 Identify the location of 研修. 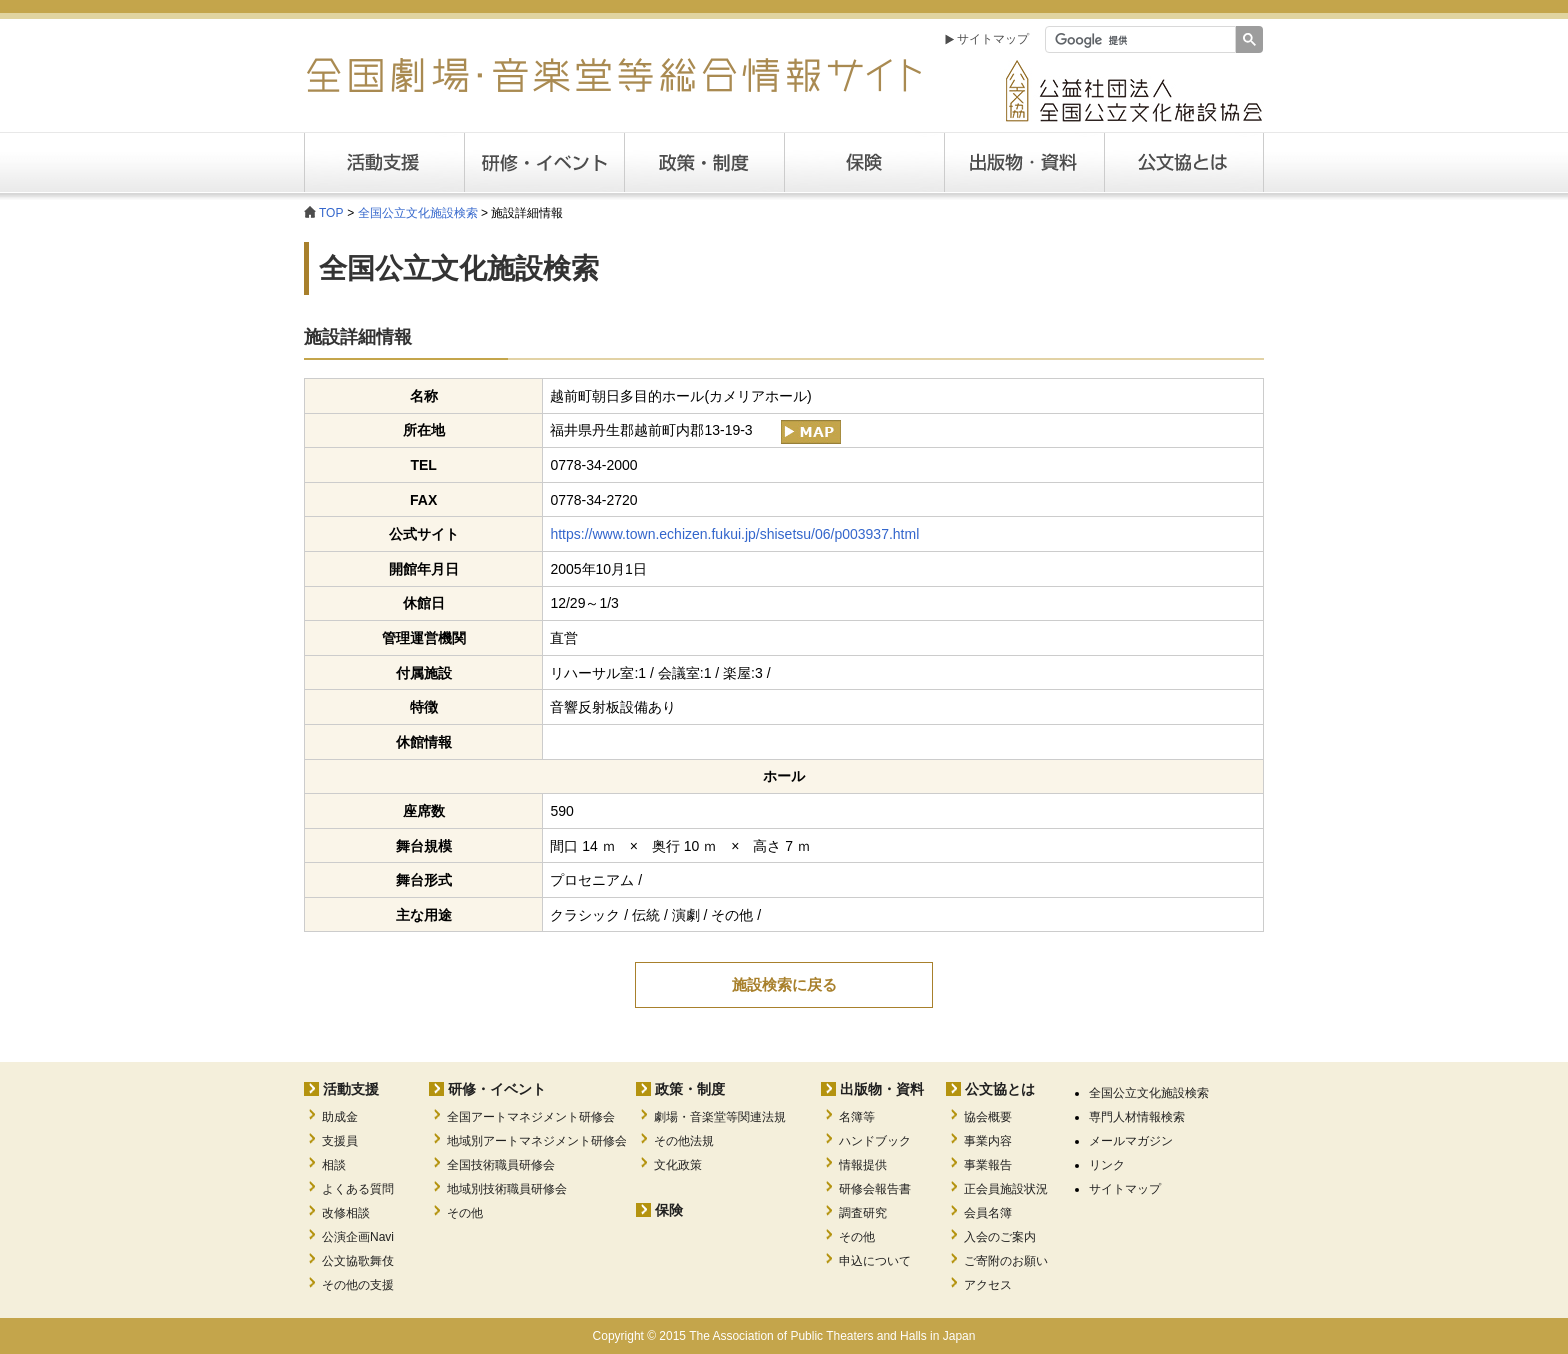
(544, 162).